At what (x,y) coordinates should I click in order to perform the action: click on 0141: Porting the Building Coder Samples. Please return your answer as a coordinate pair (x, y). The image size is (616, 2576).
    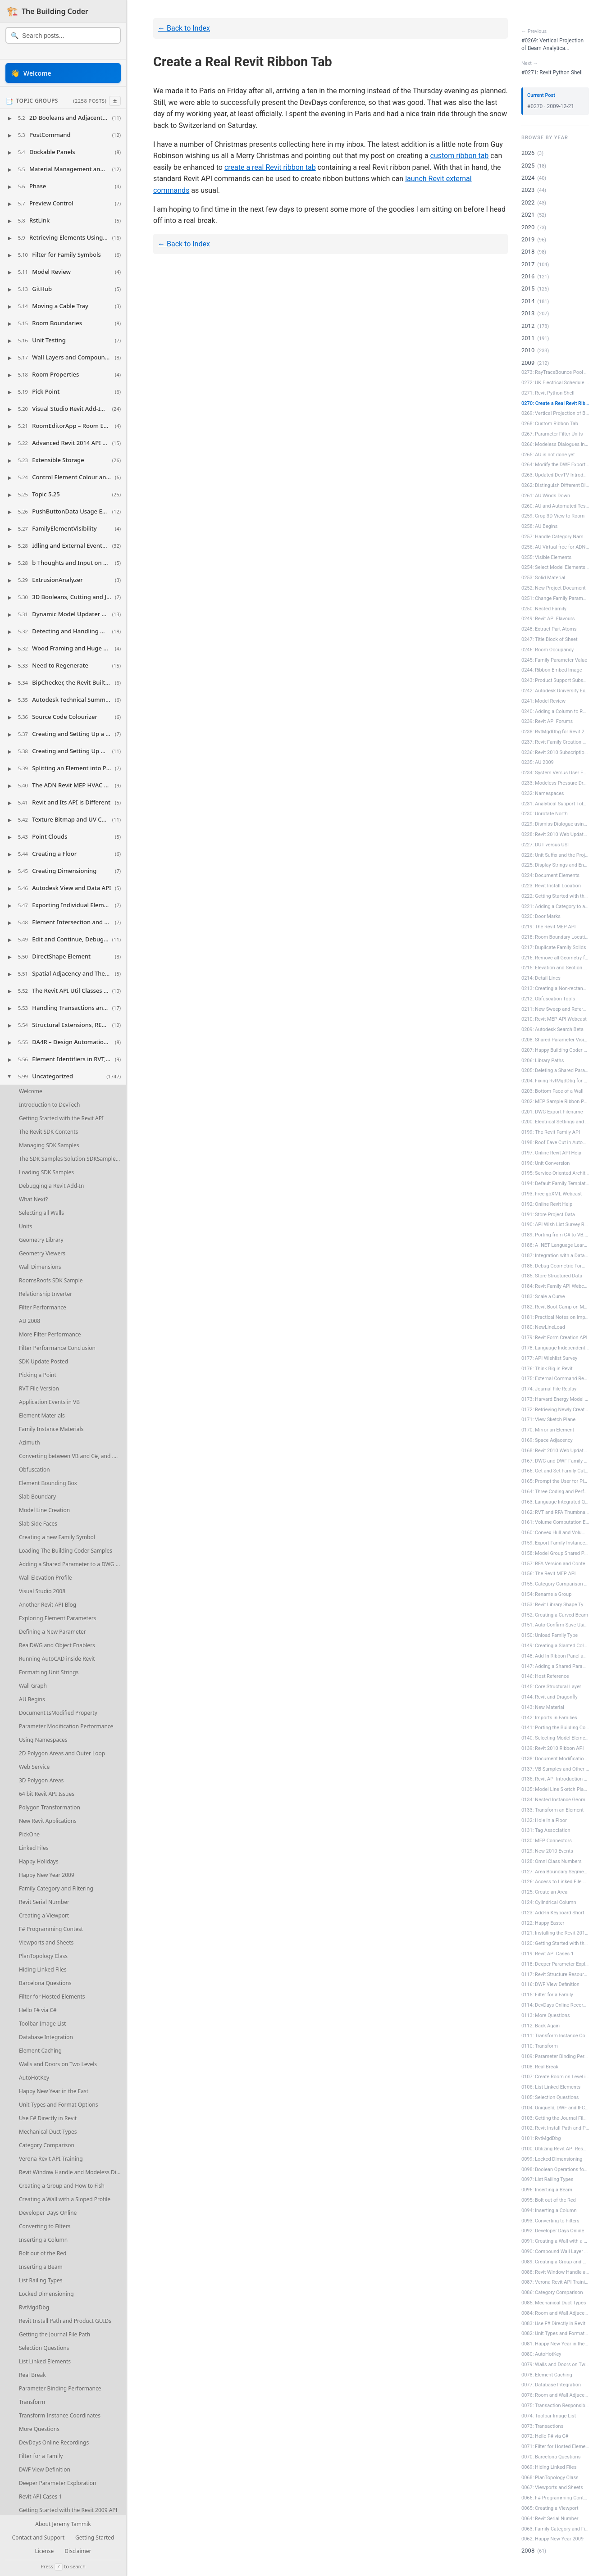
    Looking at the image, I should click on (555, 1728).